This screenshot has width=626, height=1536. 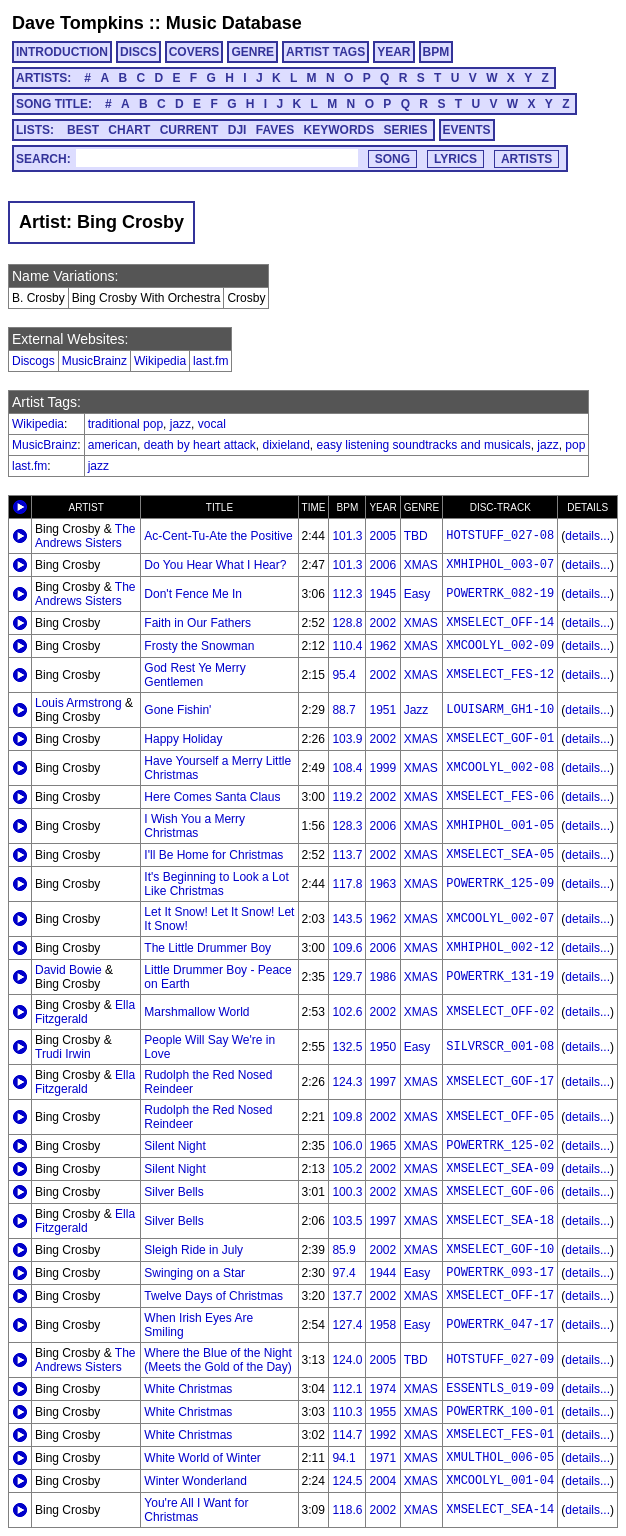 What do you see at coordinates (213, 1296) in the screenshot?
I see `Twelve Days of Christmas` at bounding box center [213, 1296].